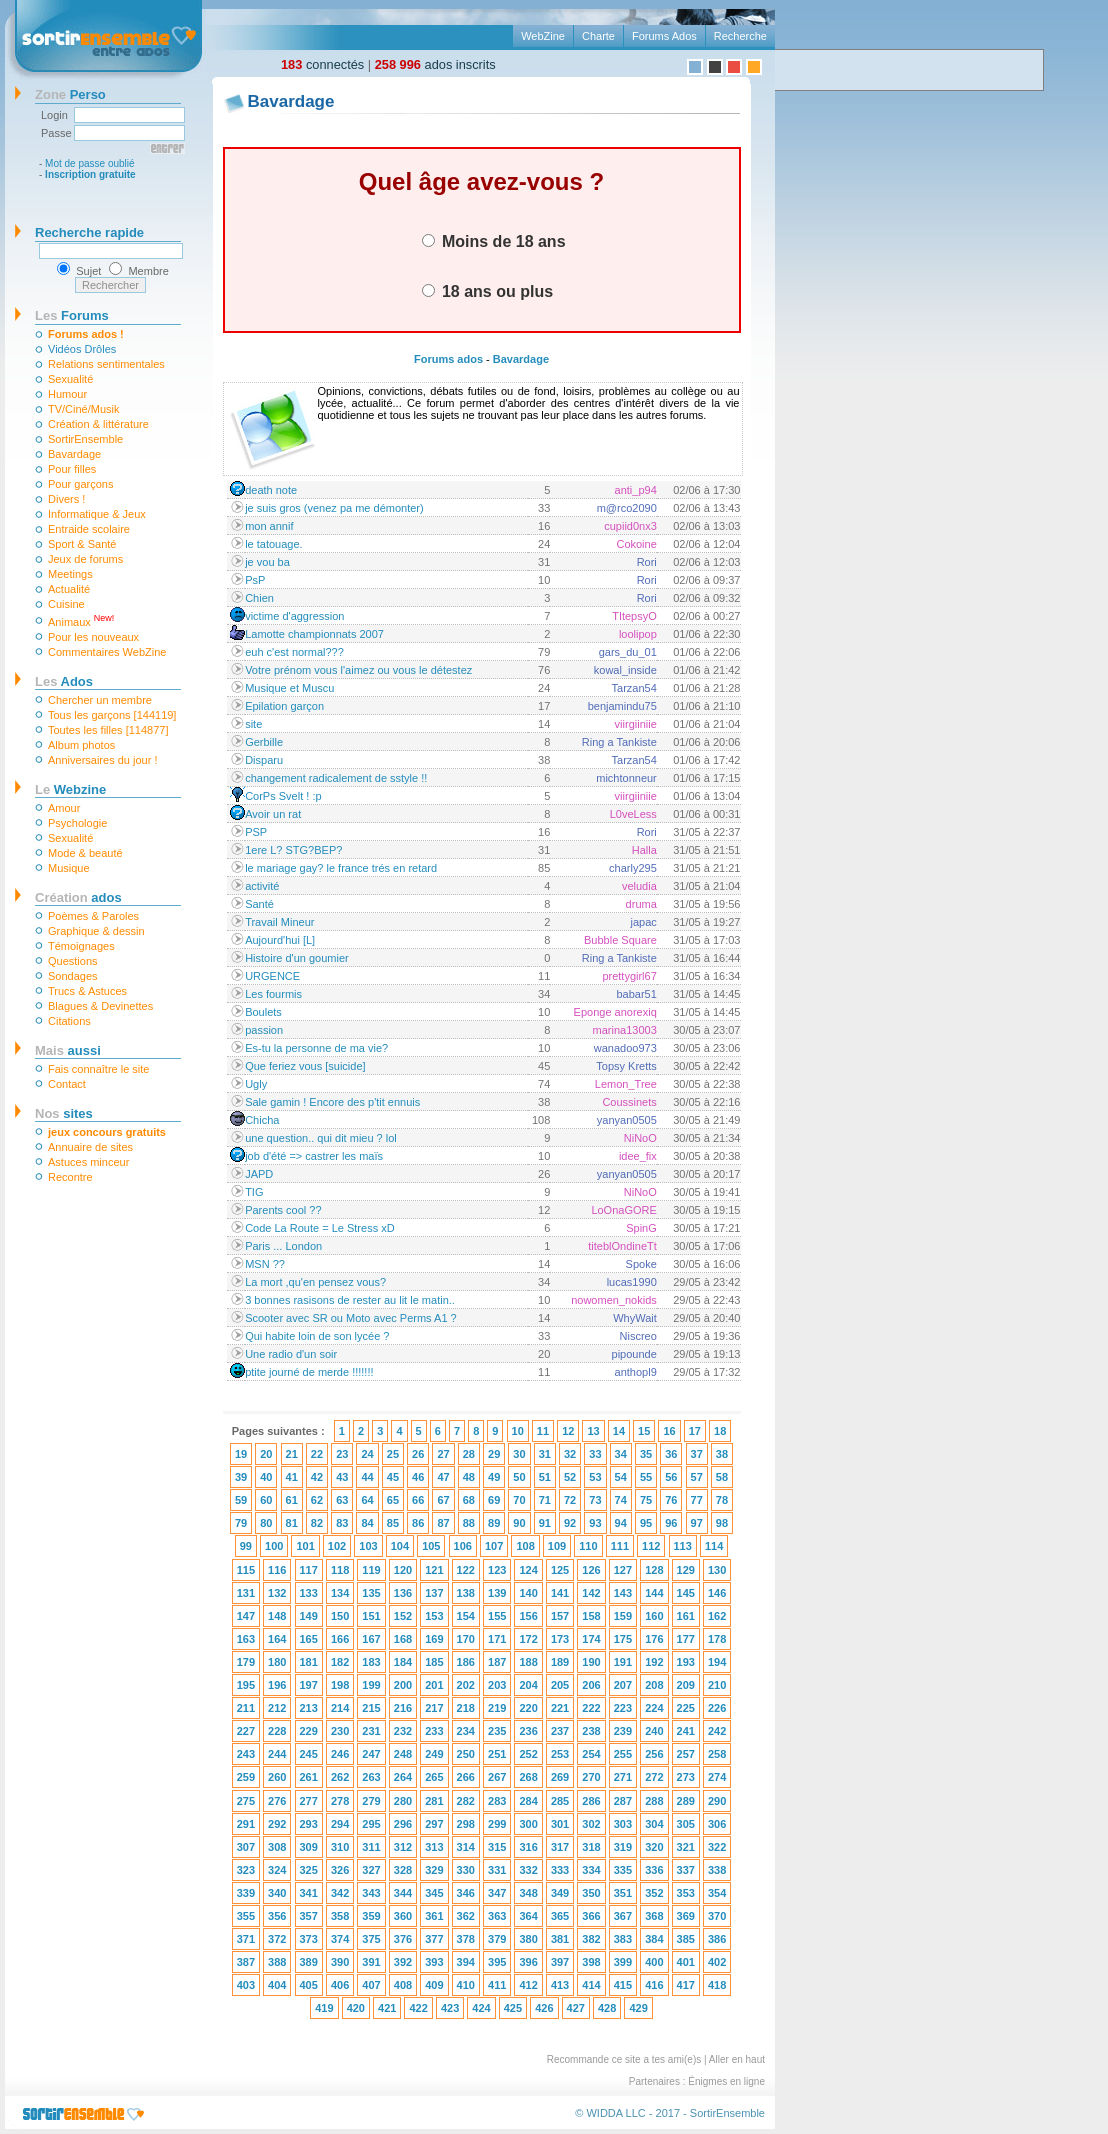 This screenshot has width=1108, height=2134. What do you see at coordinates (634, 616) in the screenshot?
I see `TItepsyO` at bounding box center [634, 616].